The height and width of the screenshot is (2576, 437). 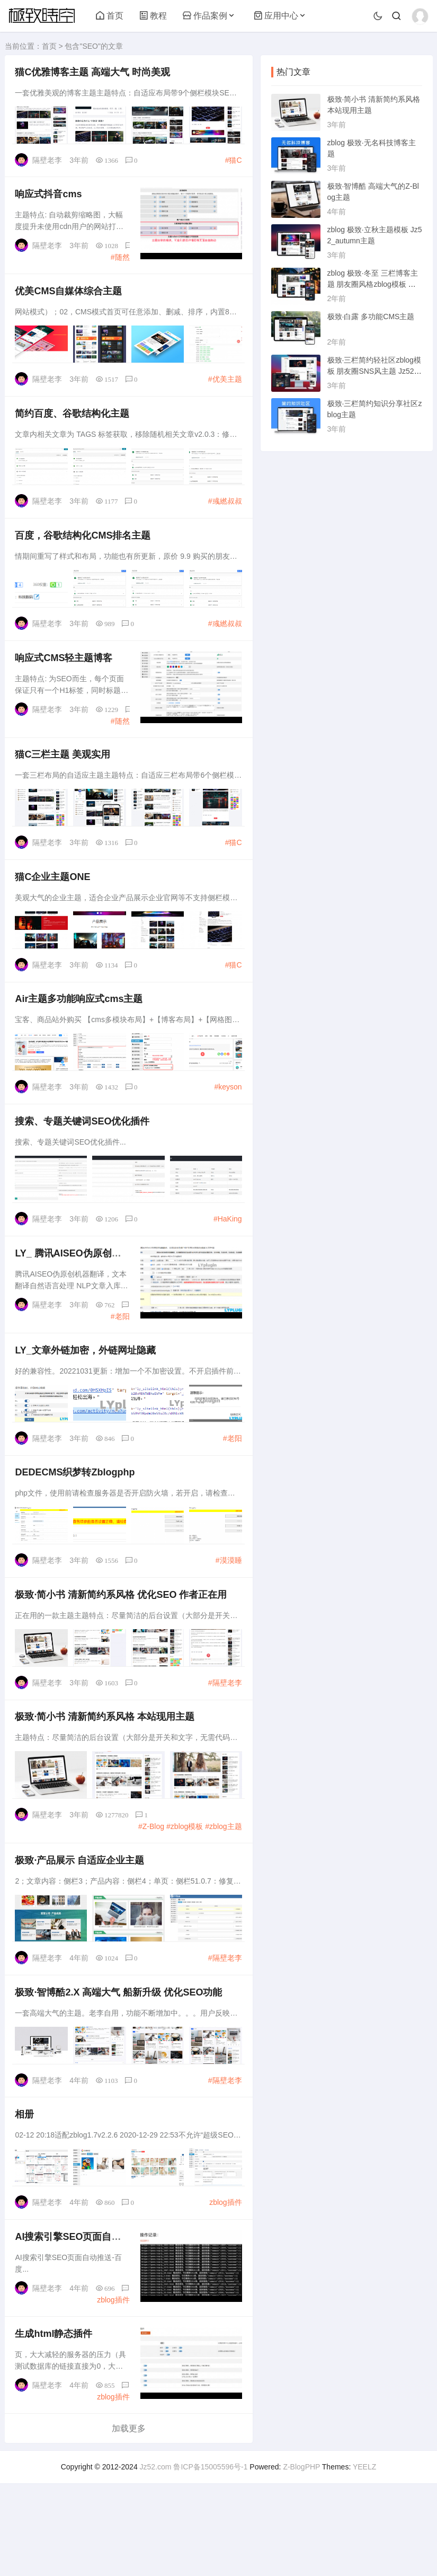 I want to click on DEDECMS织梦转Zblogphp, so click(x=78, y=1531).